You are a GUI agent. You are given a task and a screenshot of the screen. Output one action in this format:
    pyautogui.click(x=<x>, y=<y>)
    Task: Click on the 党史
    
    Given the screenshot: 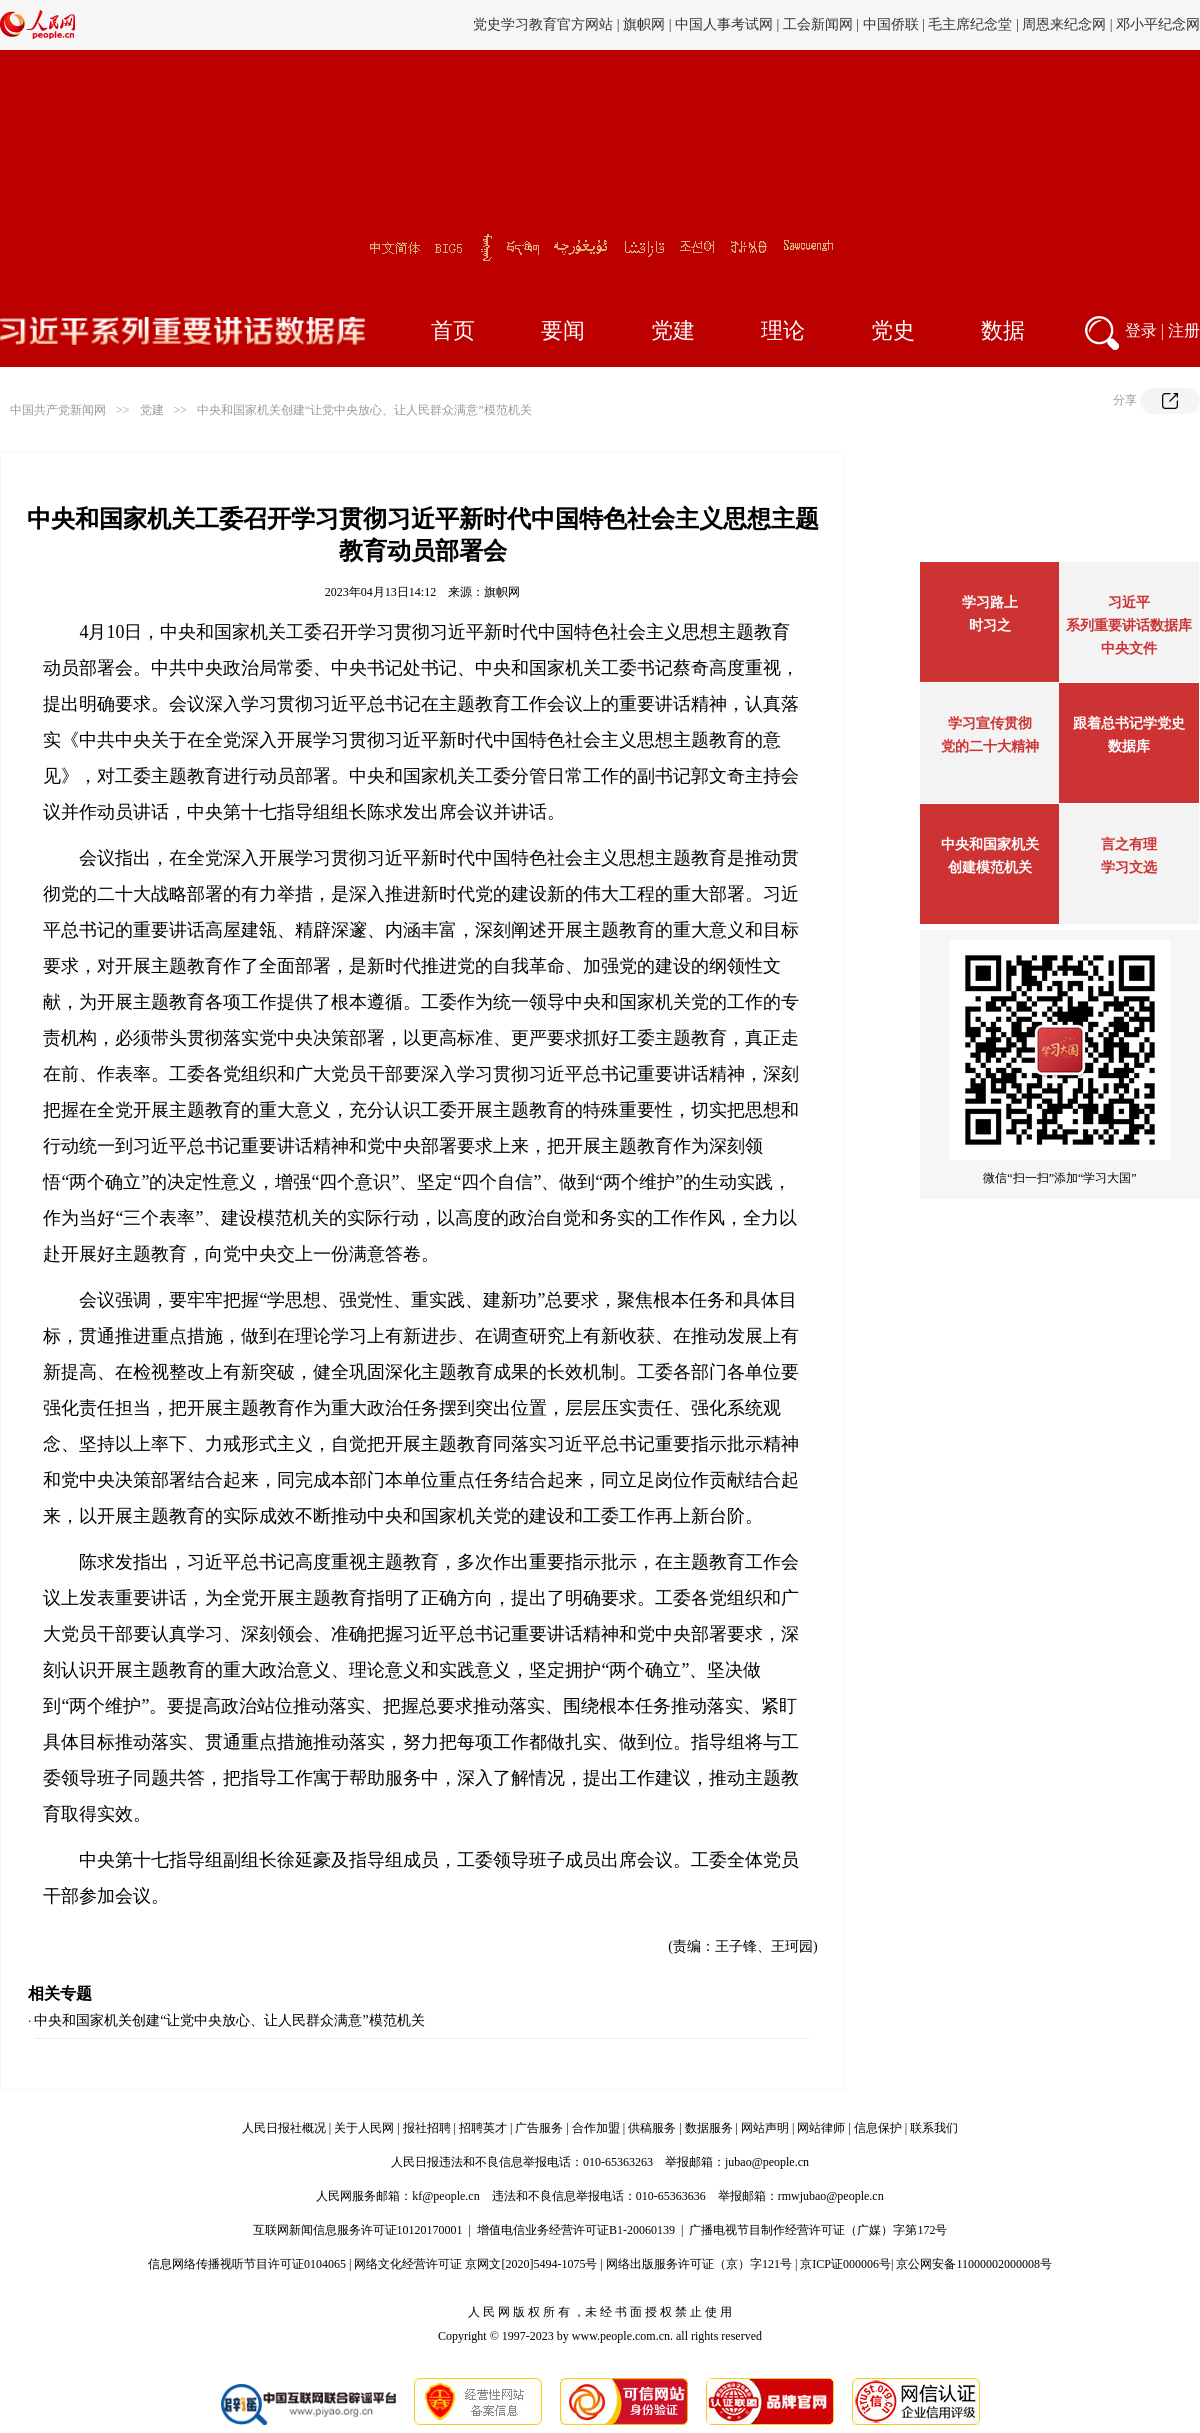 What is the action you would take?
    pyautogui.click(x=893, y=330)
    